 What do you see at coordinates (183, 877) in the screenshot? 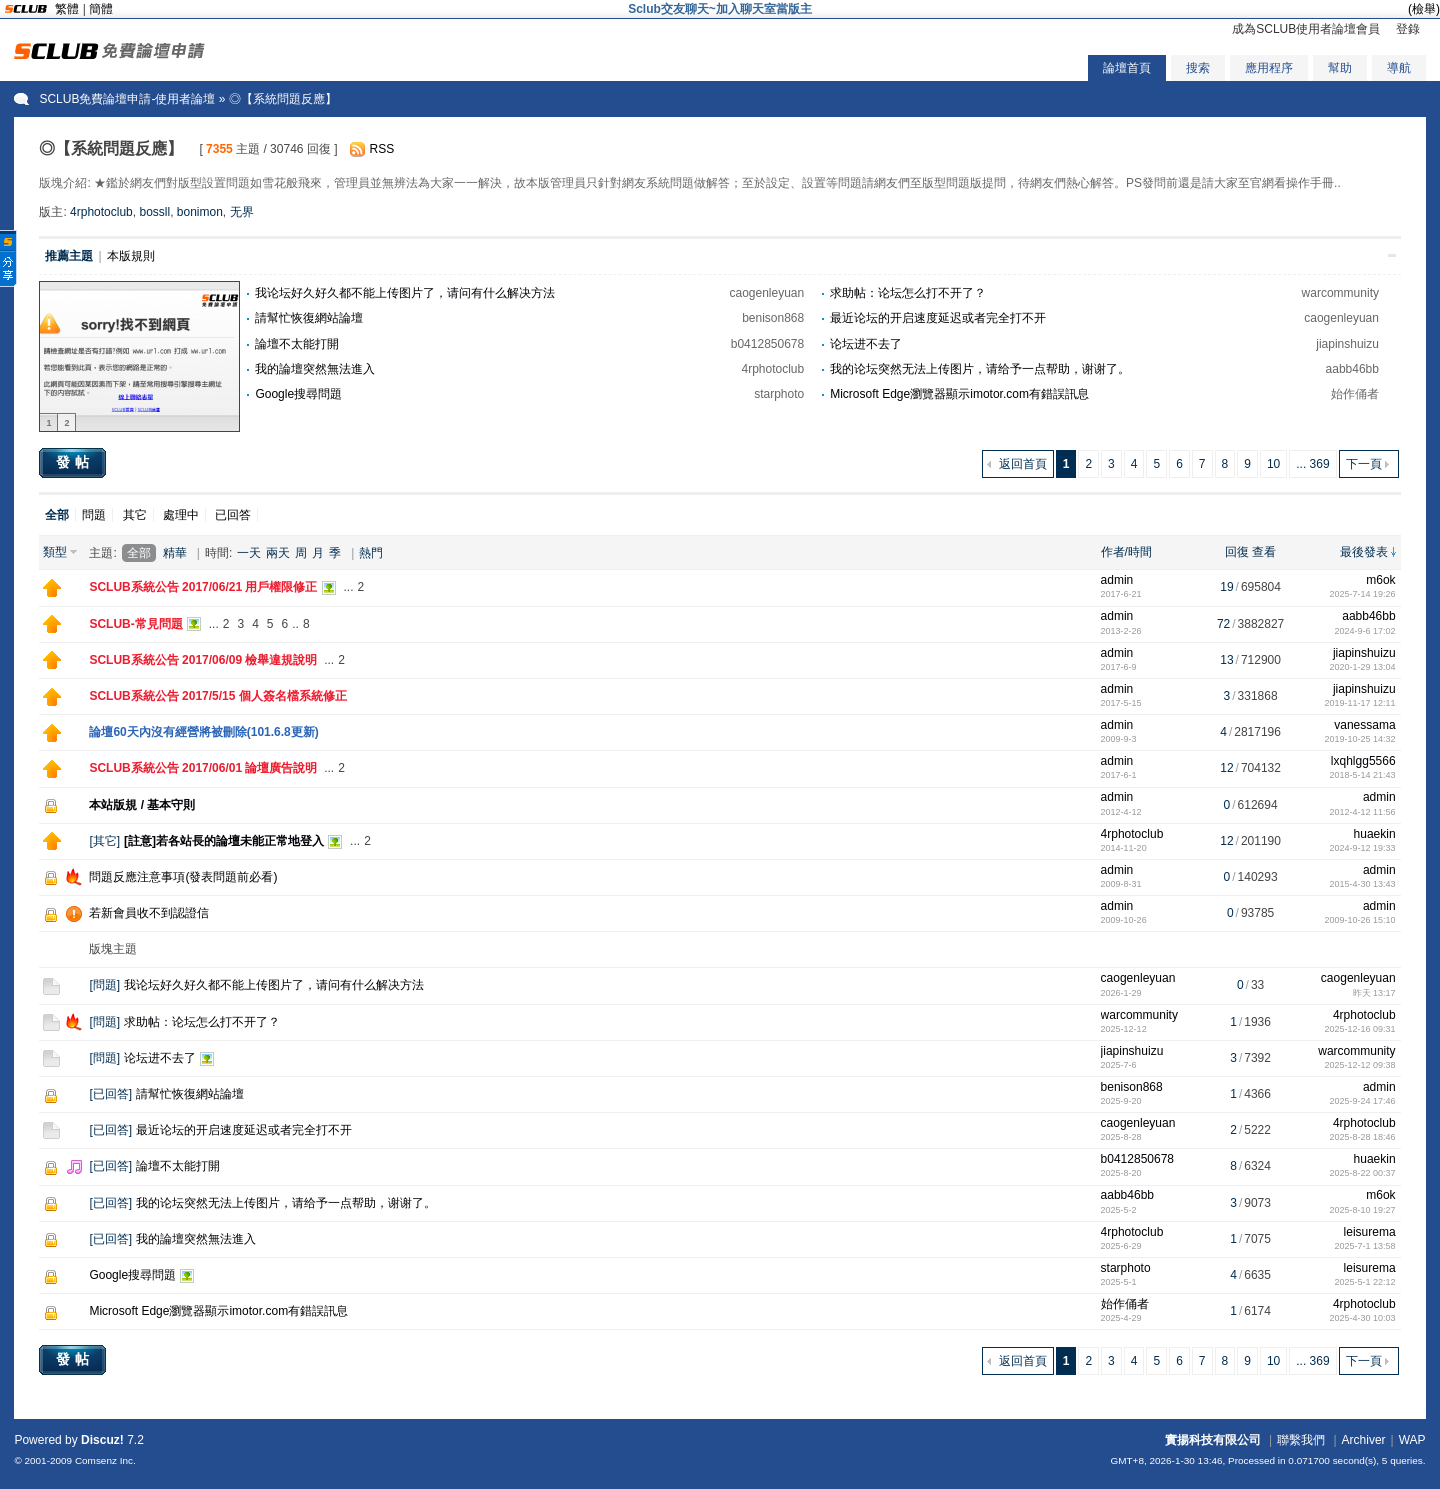
I see `問題反應注意事項(發表問題前必看)` at bounding box center [183, 877].